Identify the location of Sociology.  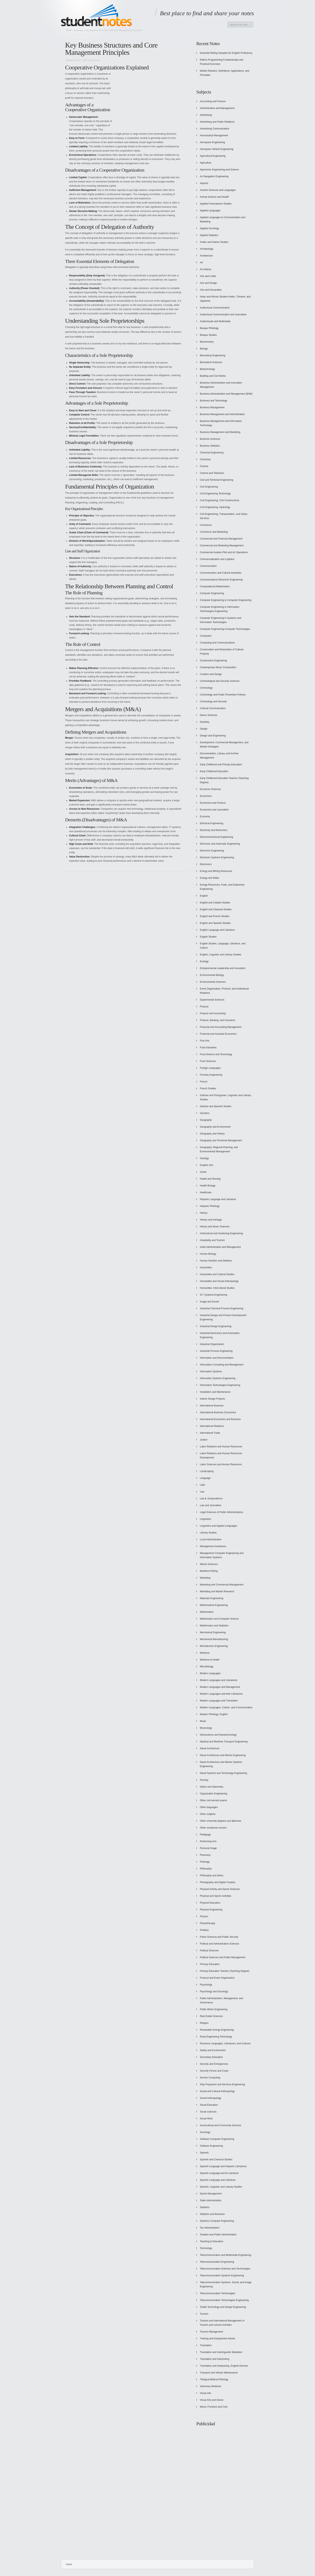
(205, 2132).